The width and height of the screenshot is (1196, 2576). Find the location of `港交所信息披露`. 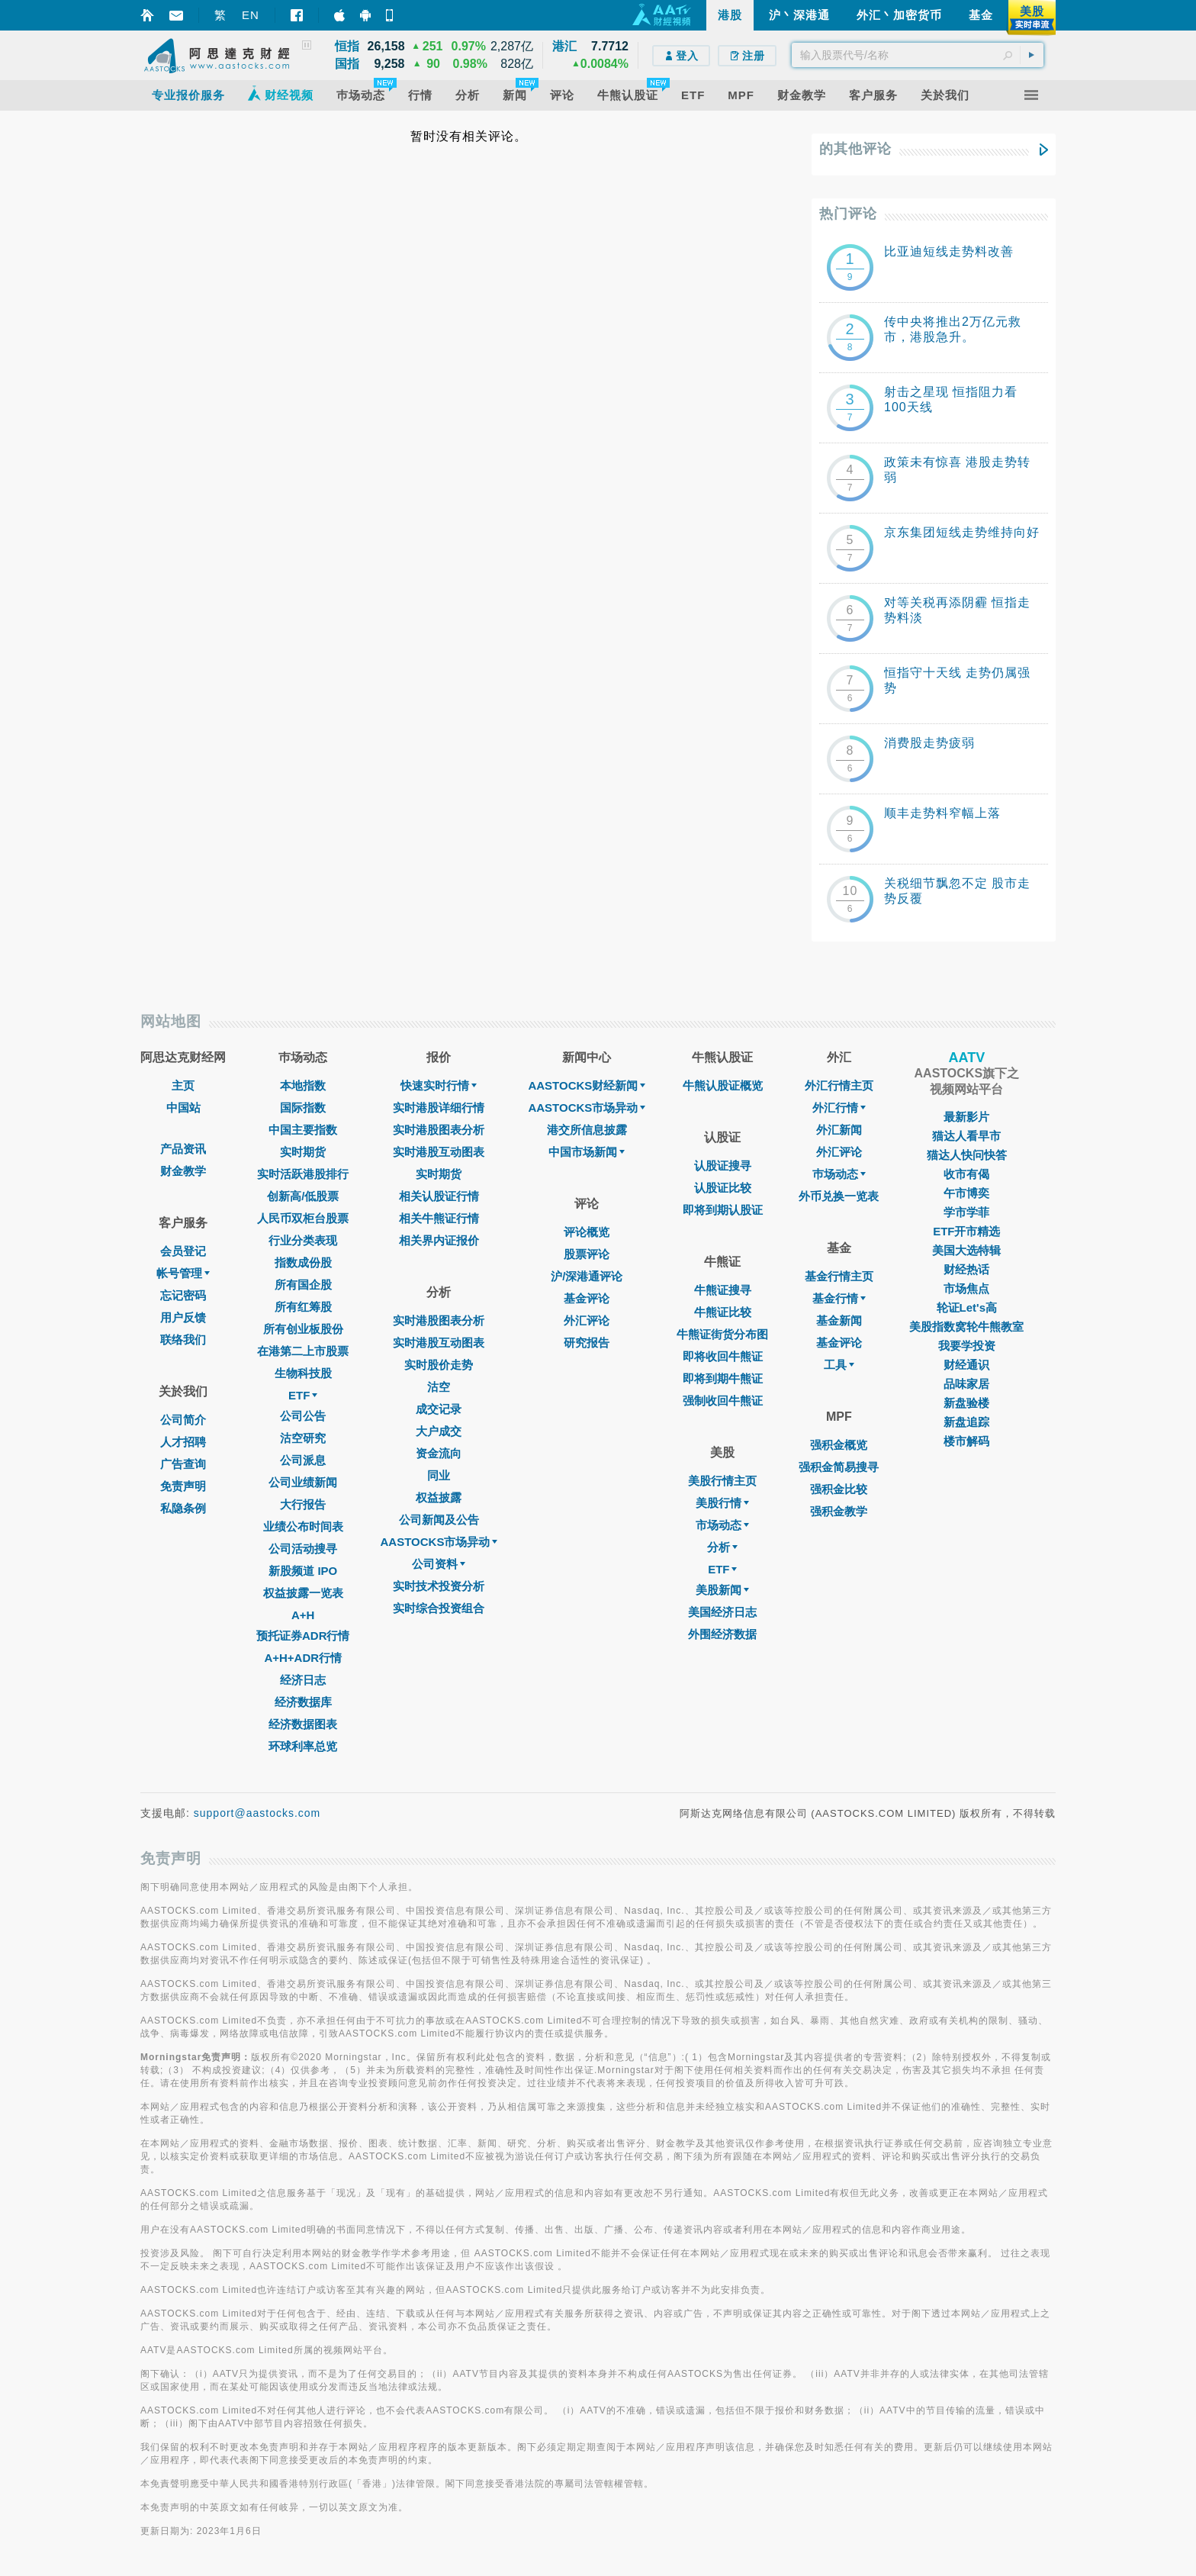

港交所信息披露 is located at coordinates (587, 1129).